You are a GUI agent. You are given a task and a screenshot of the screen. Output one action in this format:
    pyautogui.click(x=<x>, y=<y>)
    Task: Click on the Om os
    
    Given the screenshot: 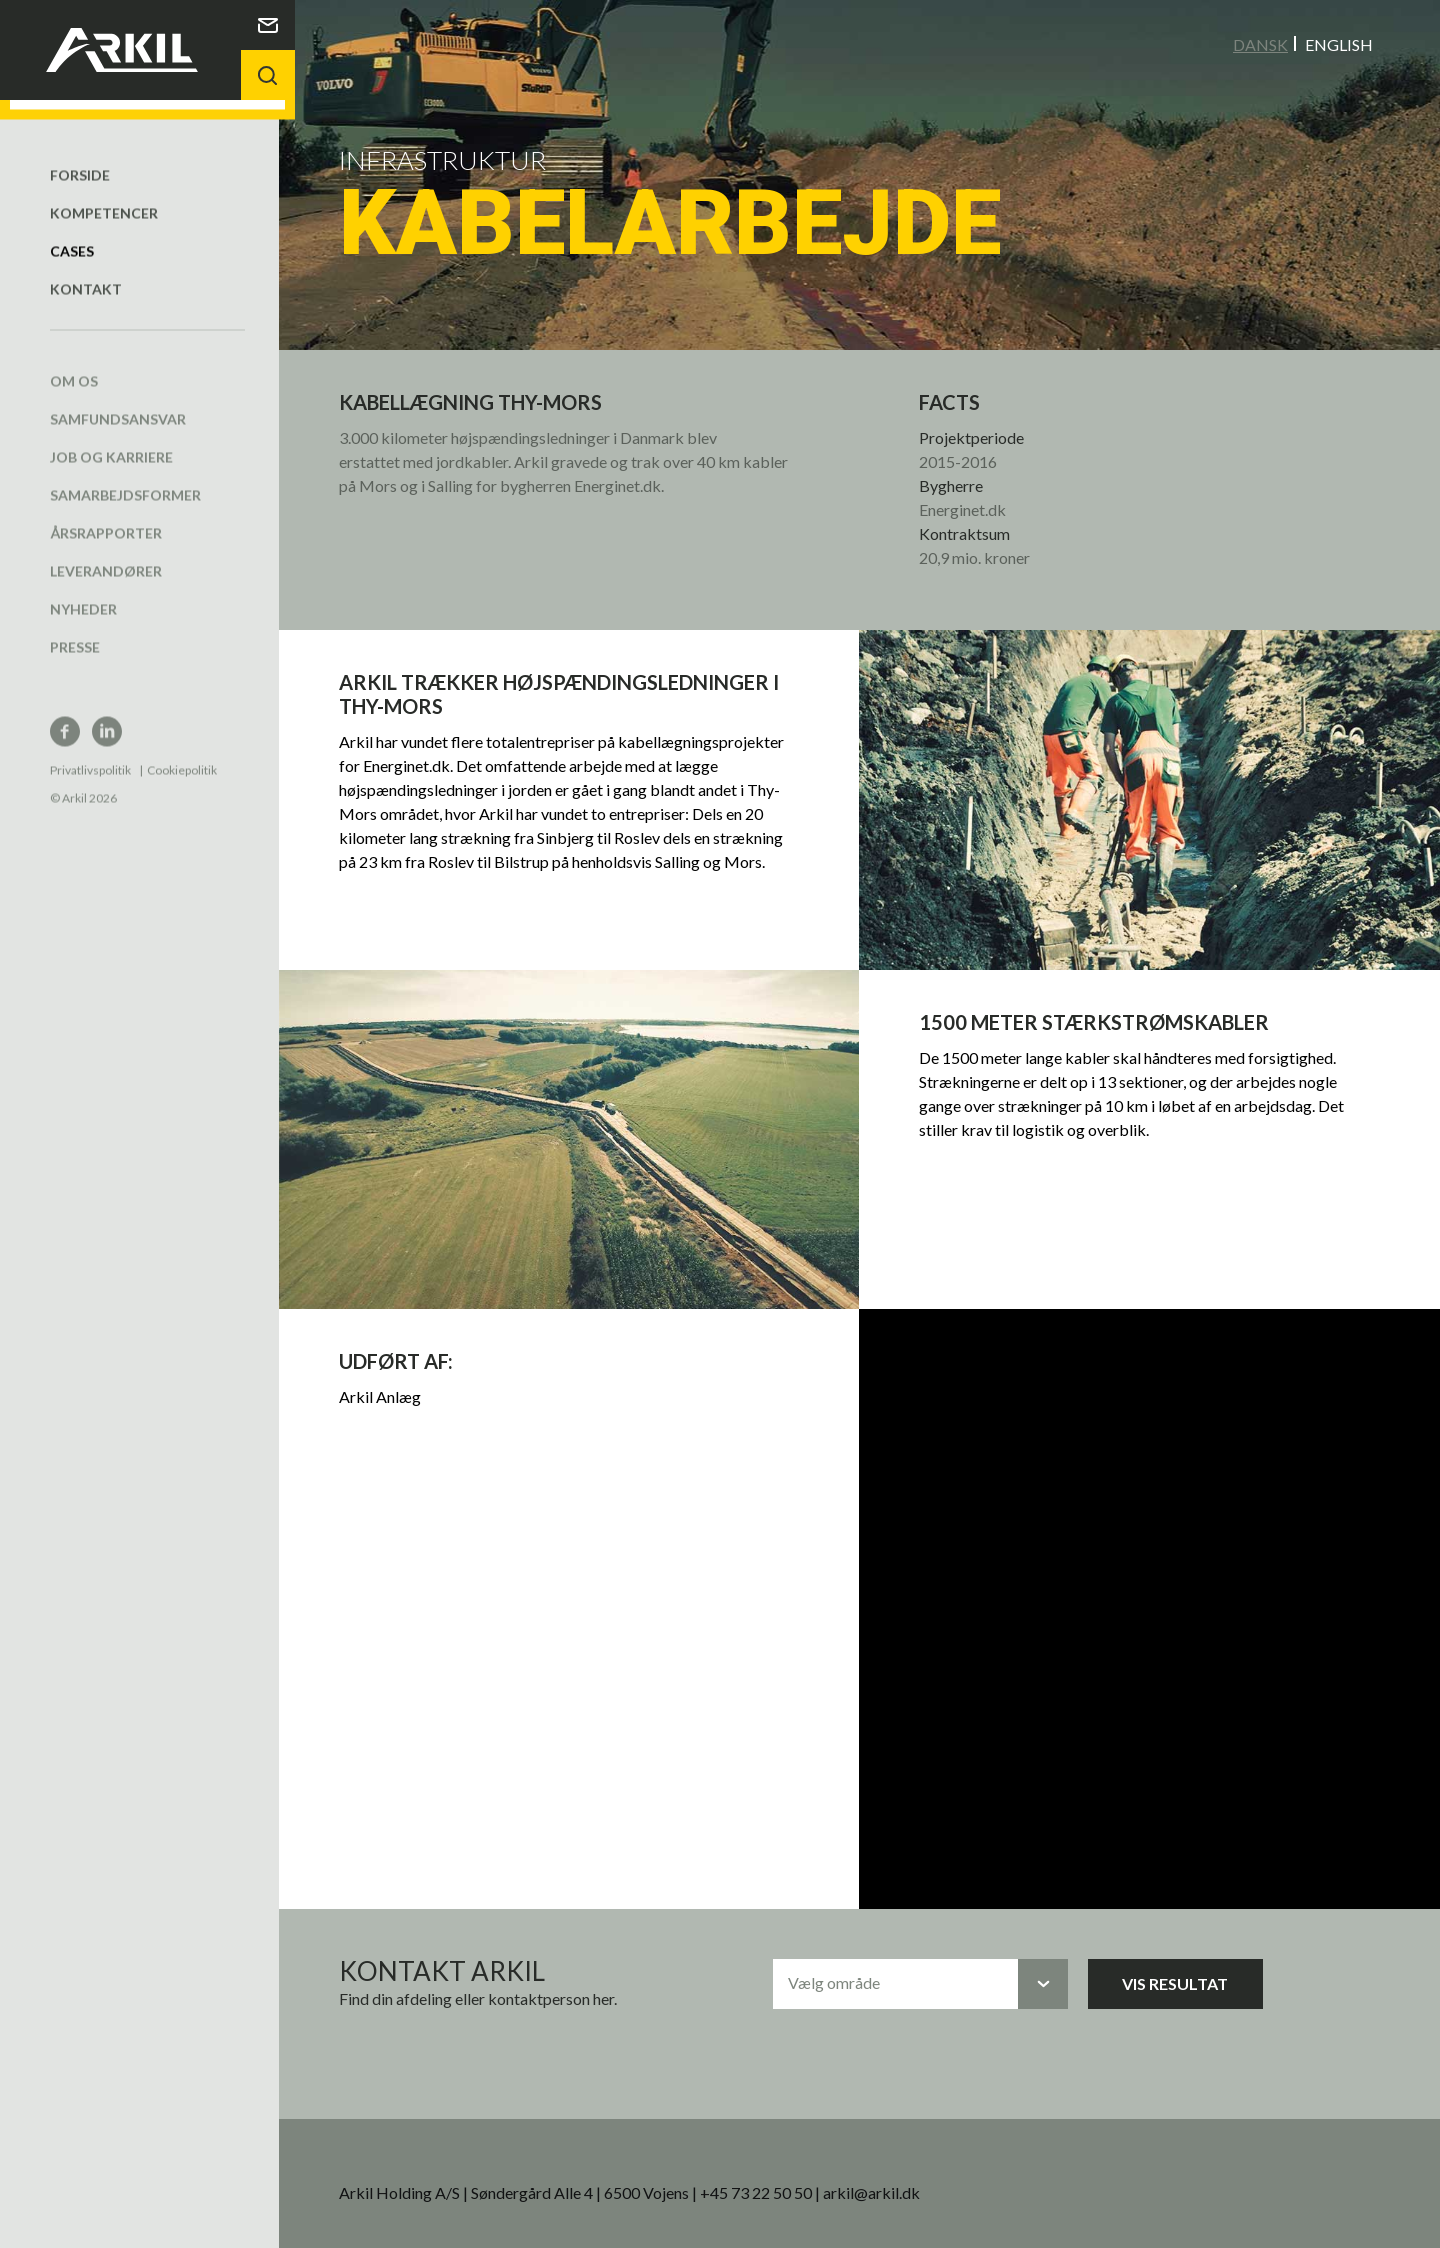 What is the action you would take?
    pyautogui.click(x=74, y=360)
    